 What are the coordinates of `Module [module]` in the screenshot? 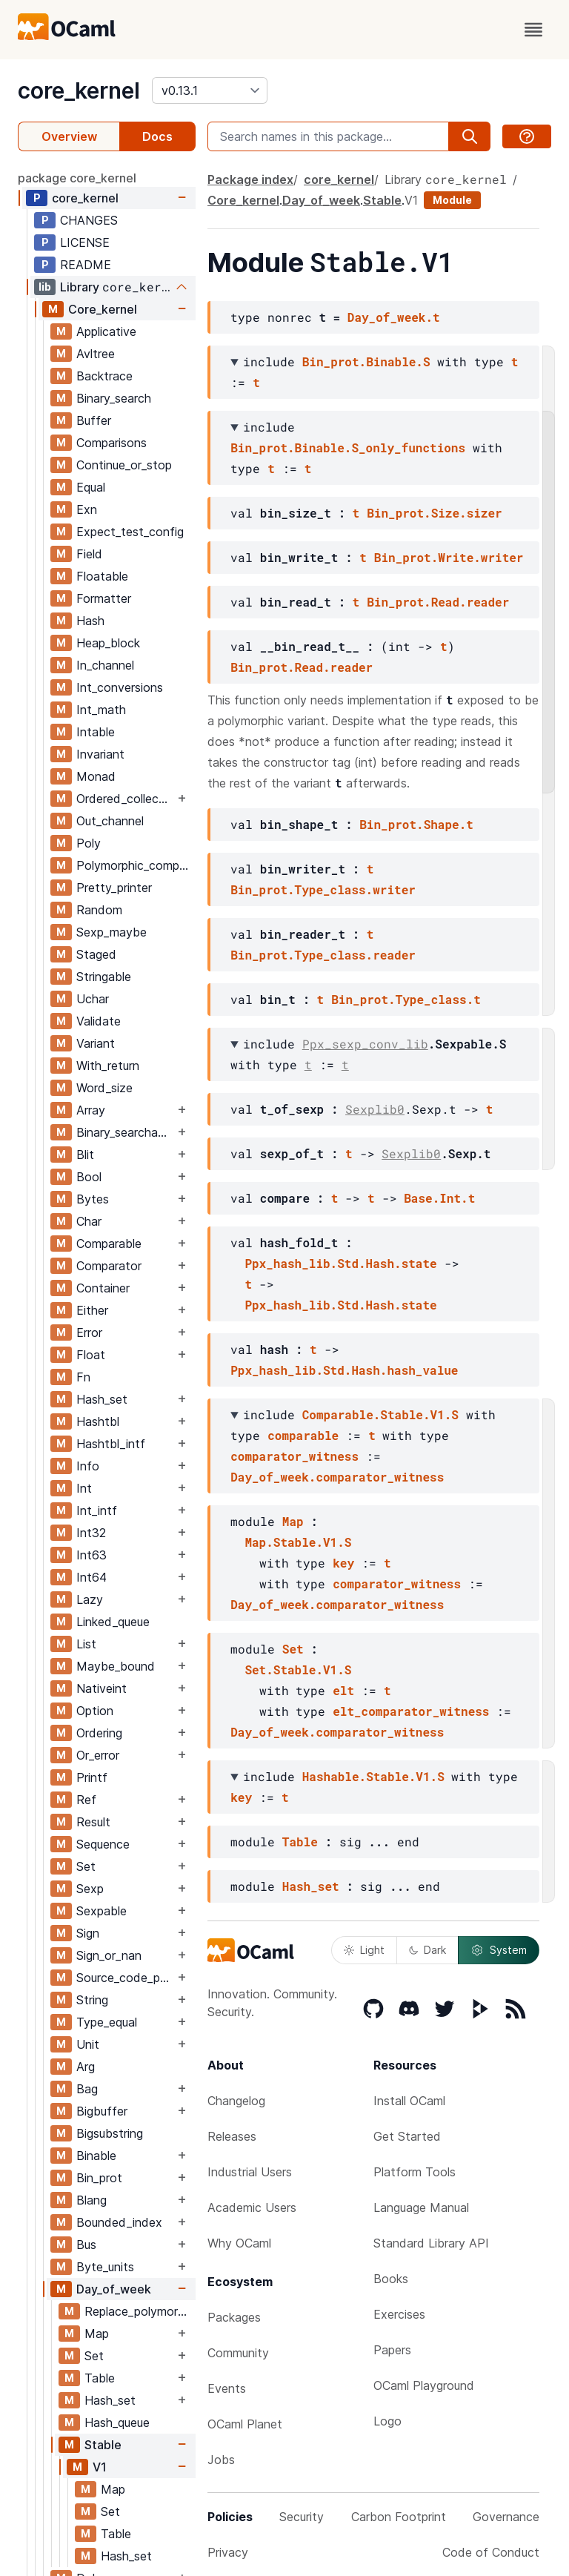 It's located at (452, 200).